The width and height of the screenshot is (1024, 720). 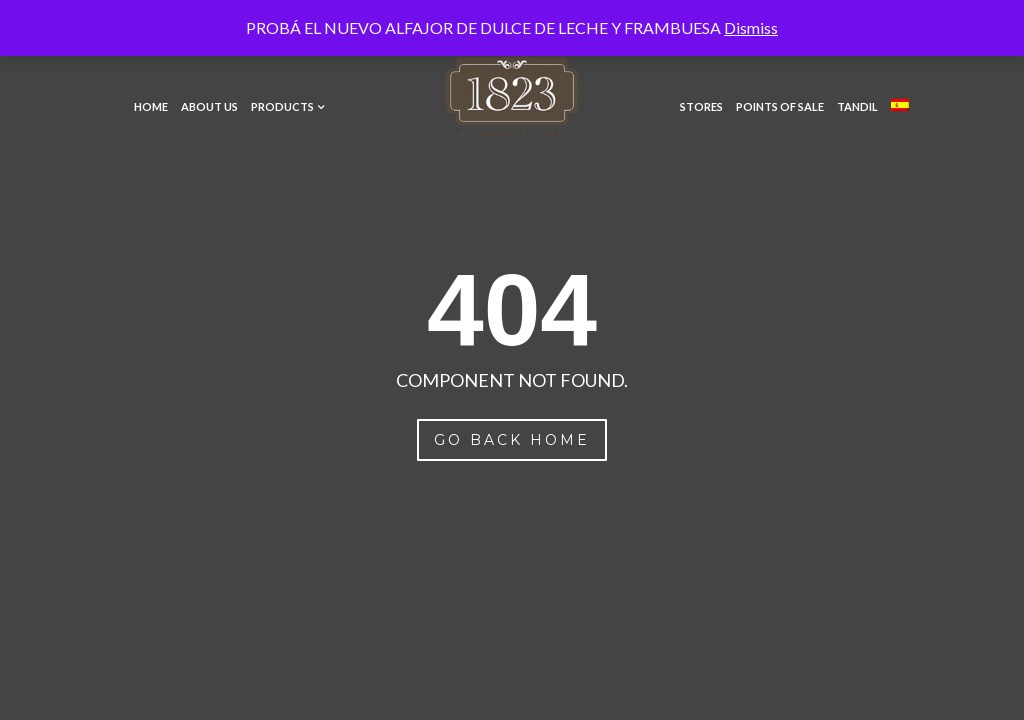 What do you see at coordinates (857, 106) in the screenshot?
I see `Tandil` at bounding box center [857, 106].